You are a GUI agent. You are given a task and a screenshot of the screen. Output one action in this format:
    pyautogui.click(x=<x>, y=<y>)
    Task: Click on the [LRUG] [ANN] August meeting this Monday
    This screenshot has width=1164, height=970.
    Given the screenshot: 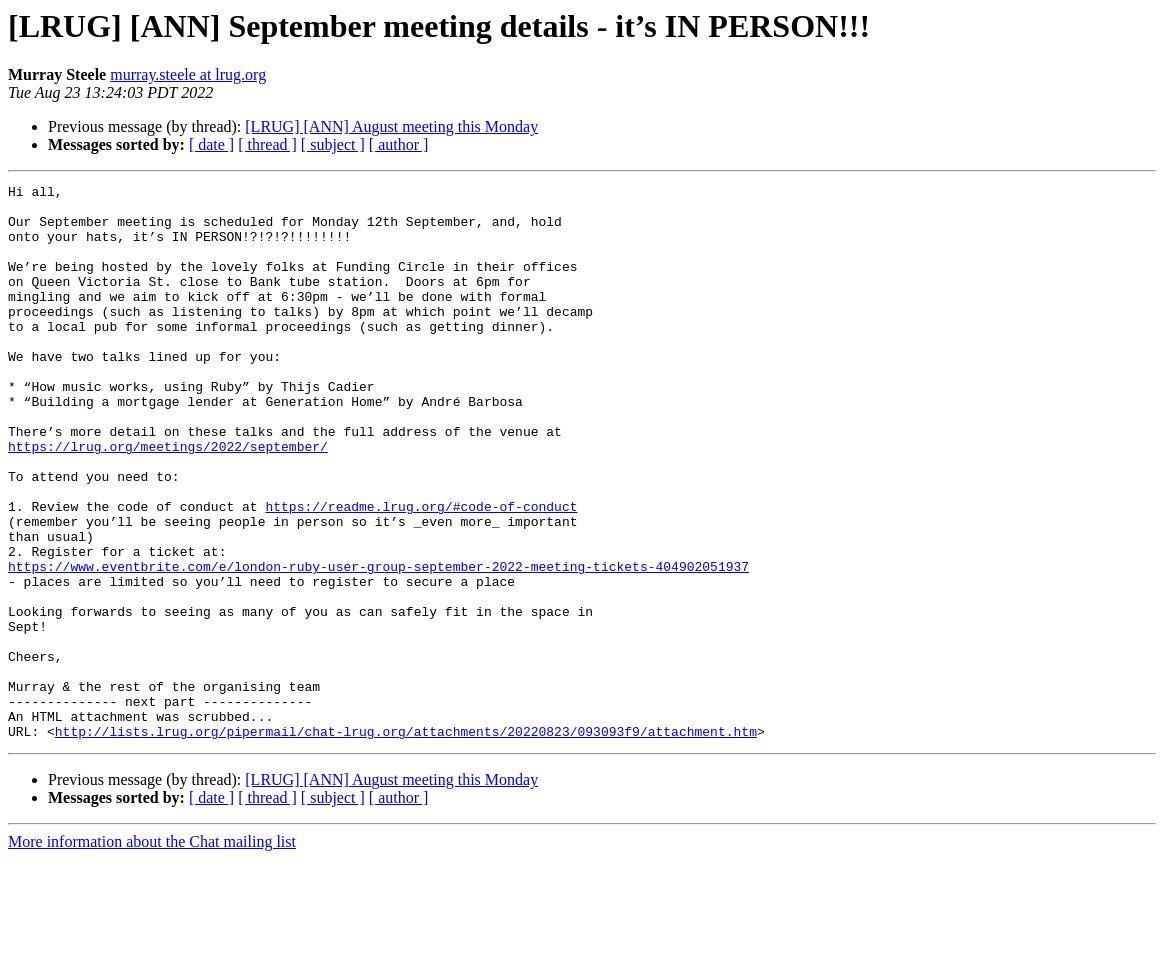 What is the action you would take?
    pyautogui.click(x=391, y=126)
    